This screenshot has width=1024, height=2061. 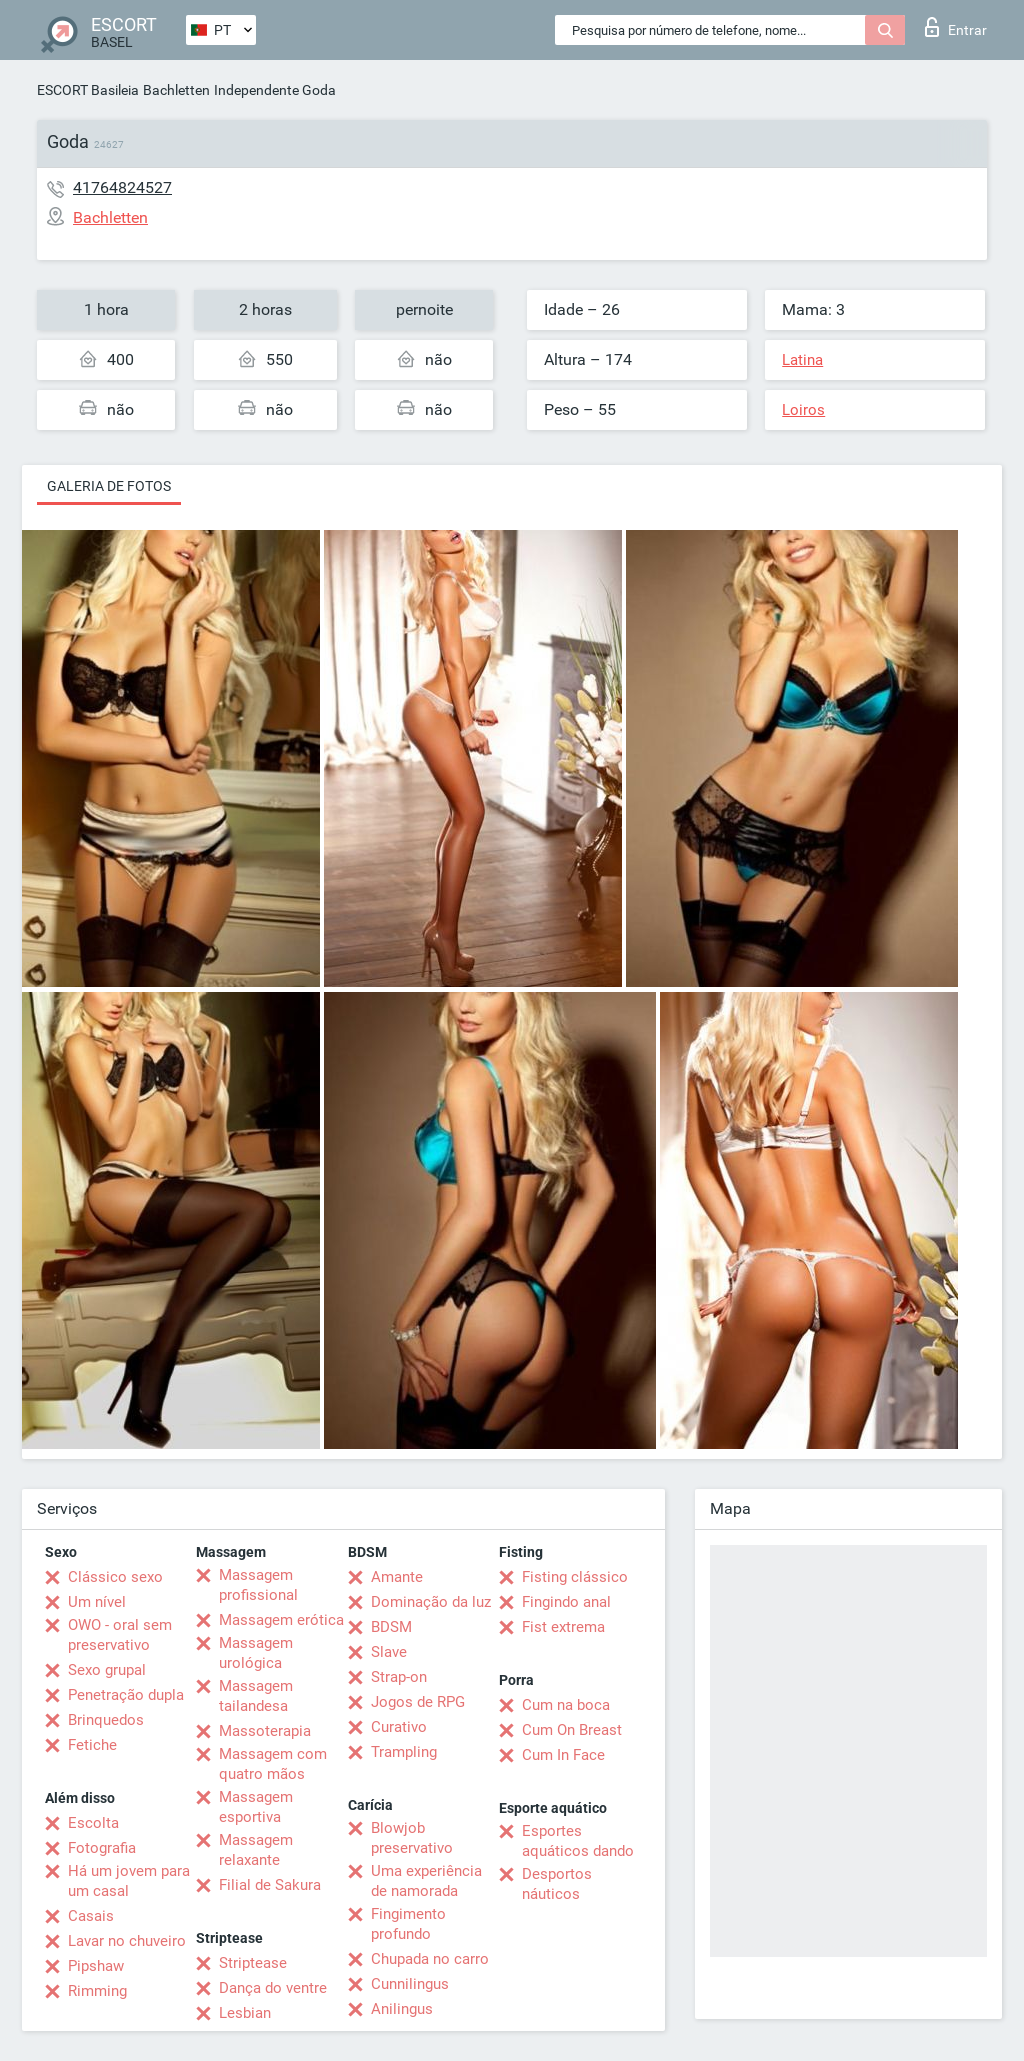 What do you see at coordinates (803, 410) in the screenshot?
I see `Loiros` at bounding box center [803, 410].